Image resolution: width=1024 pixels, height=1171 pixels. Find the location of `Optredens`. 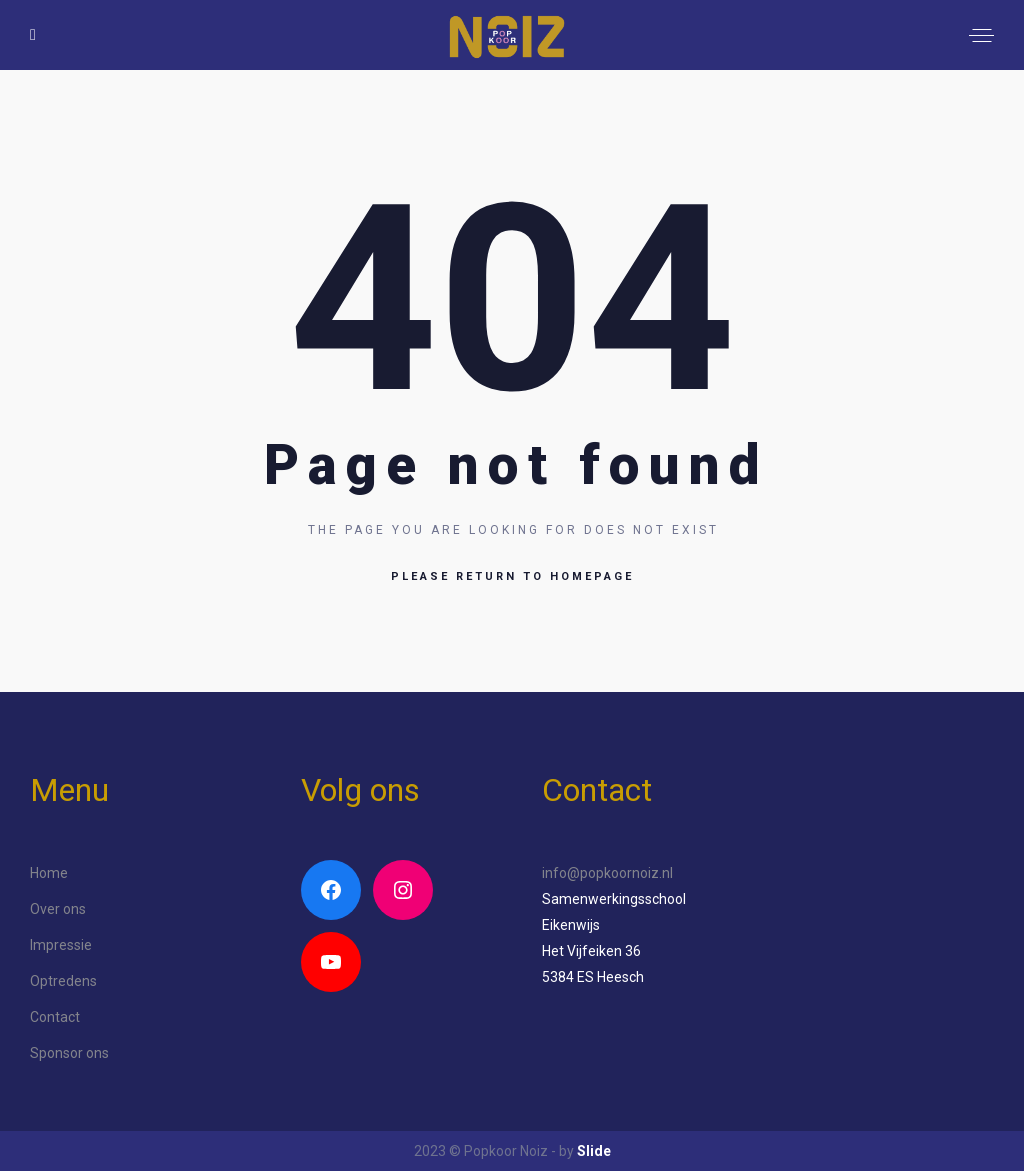

Optredens is located at coordinates (63, 981).